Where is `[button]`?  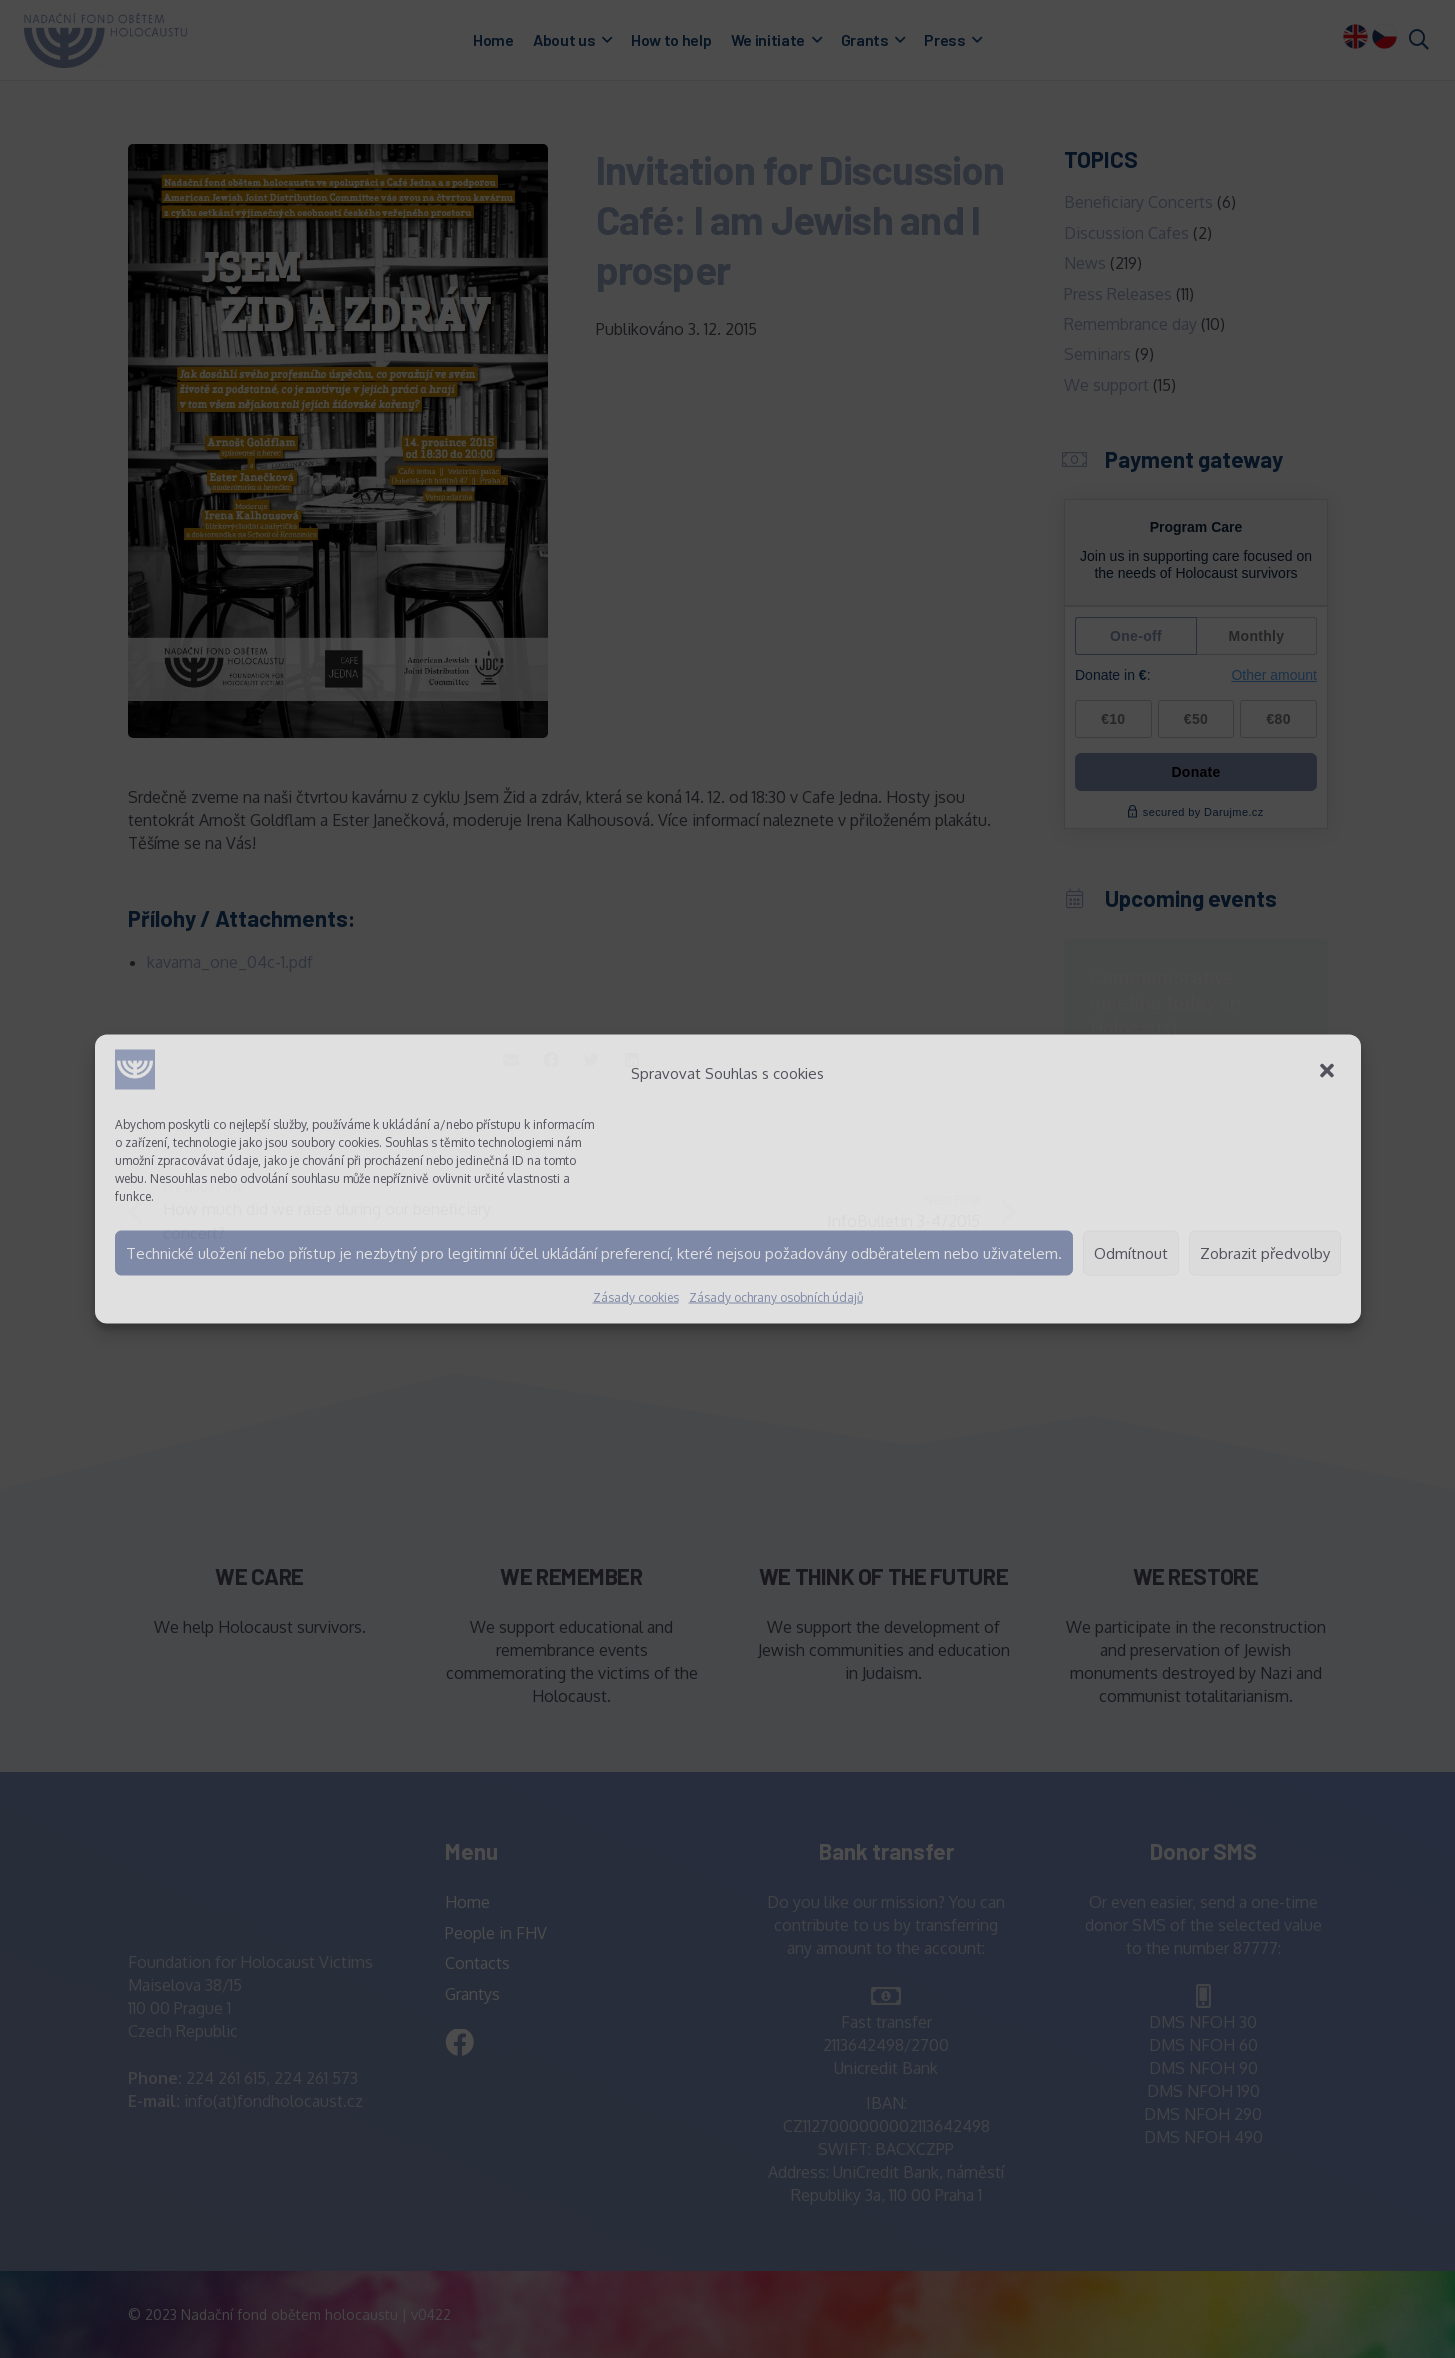 [button] is located at coordinates (1329, 1073).